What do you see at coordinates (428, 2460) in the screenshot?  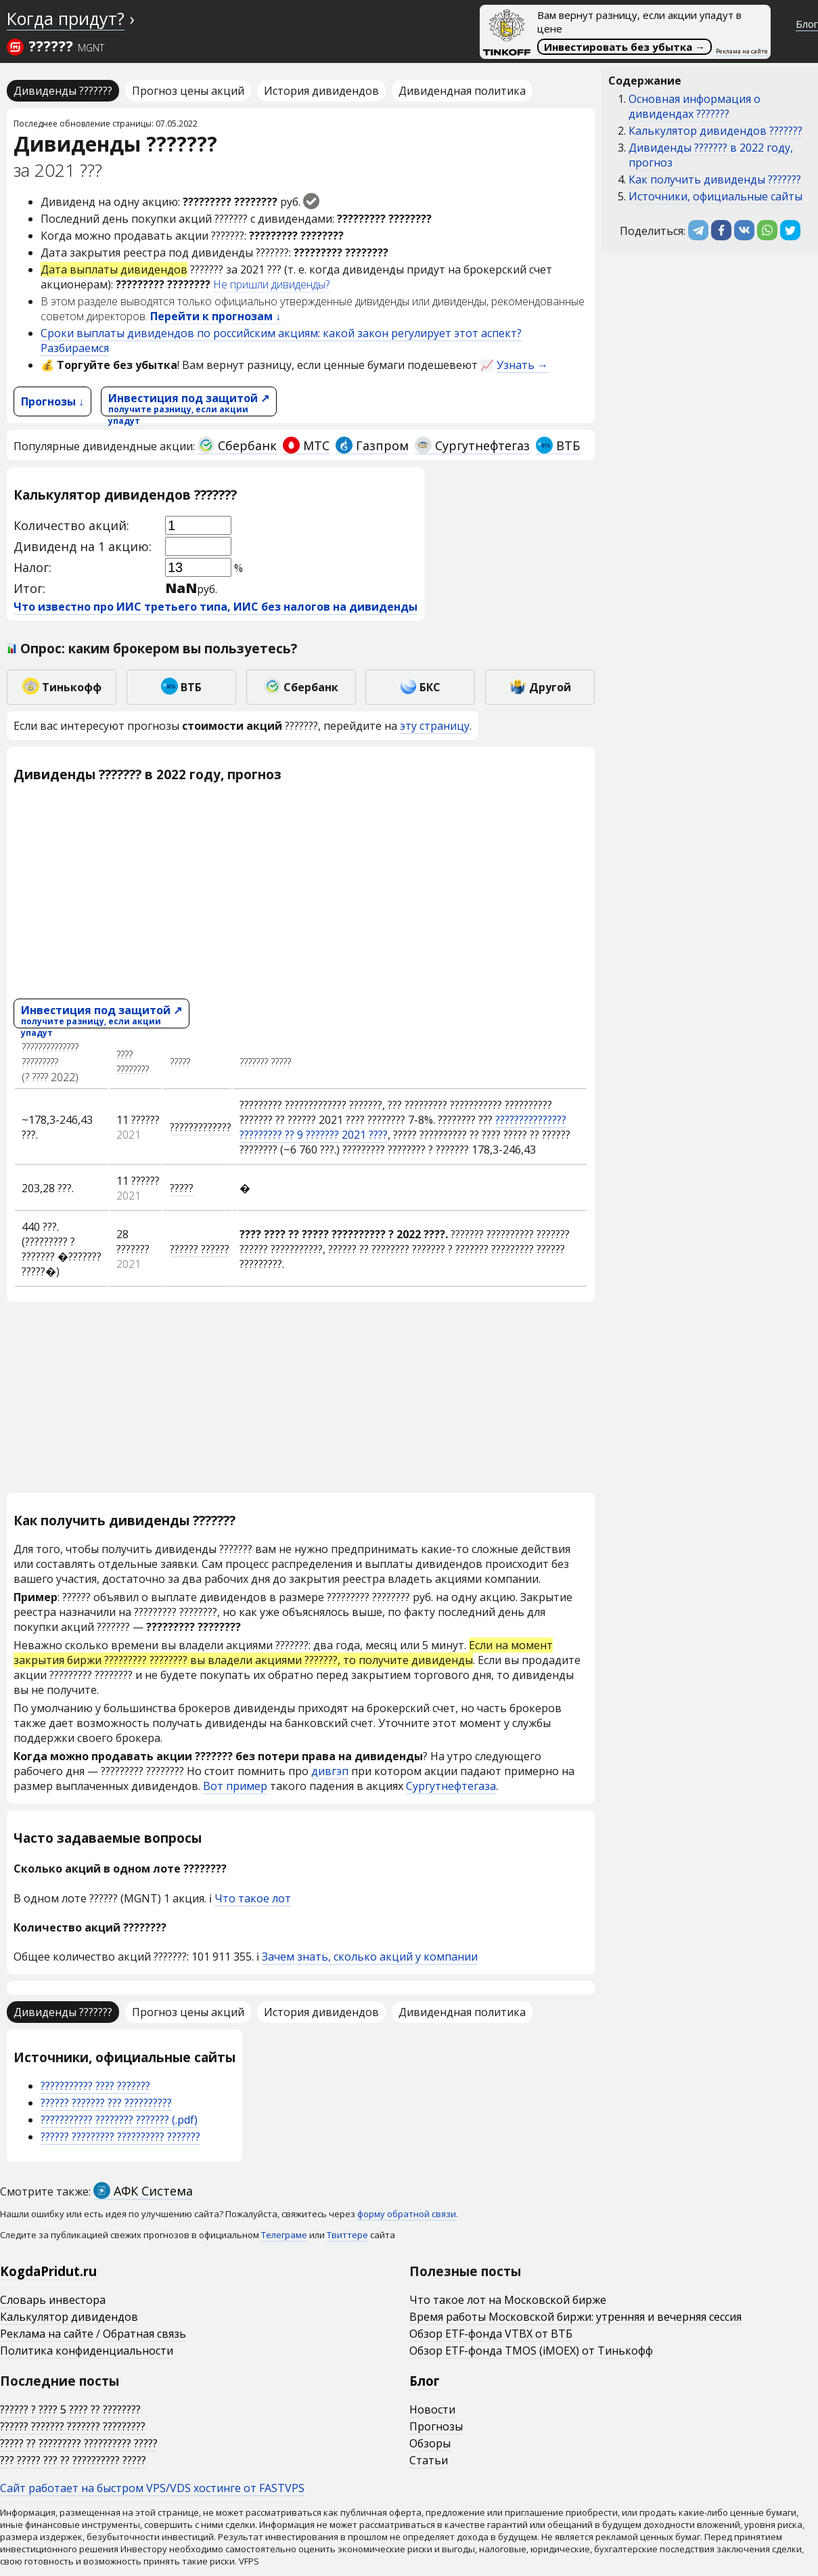 I see `Статьи` at bounding box center [428, 2460].